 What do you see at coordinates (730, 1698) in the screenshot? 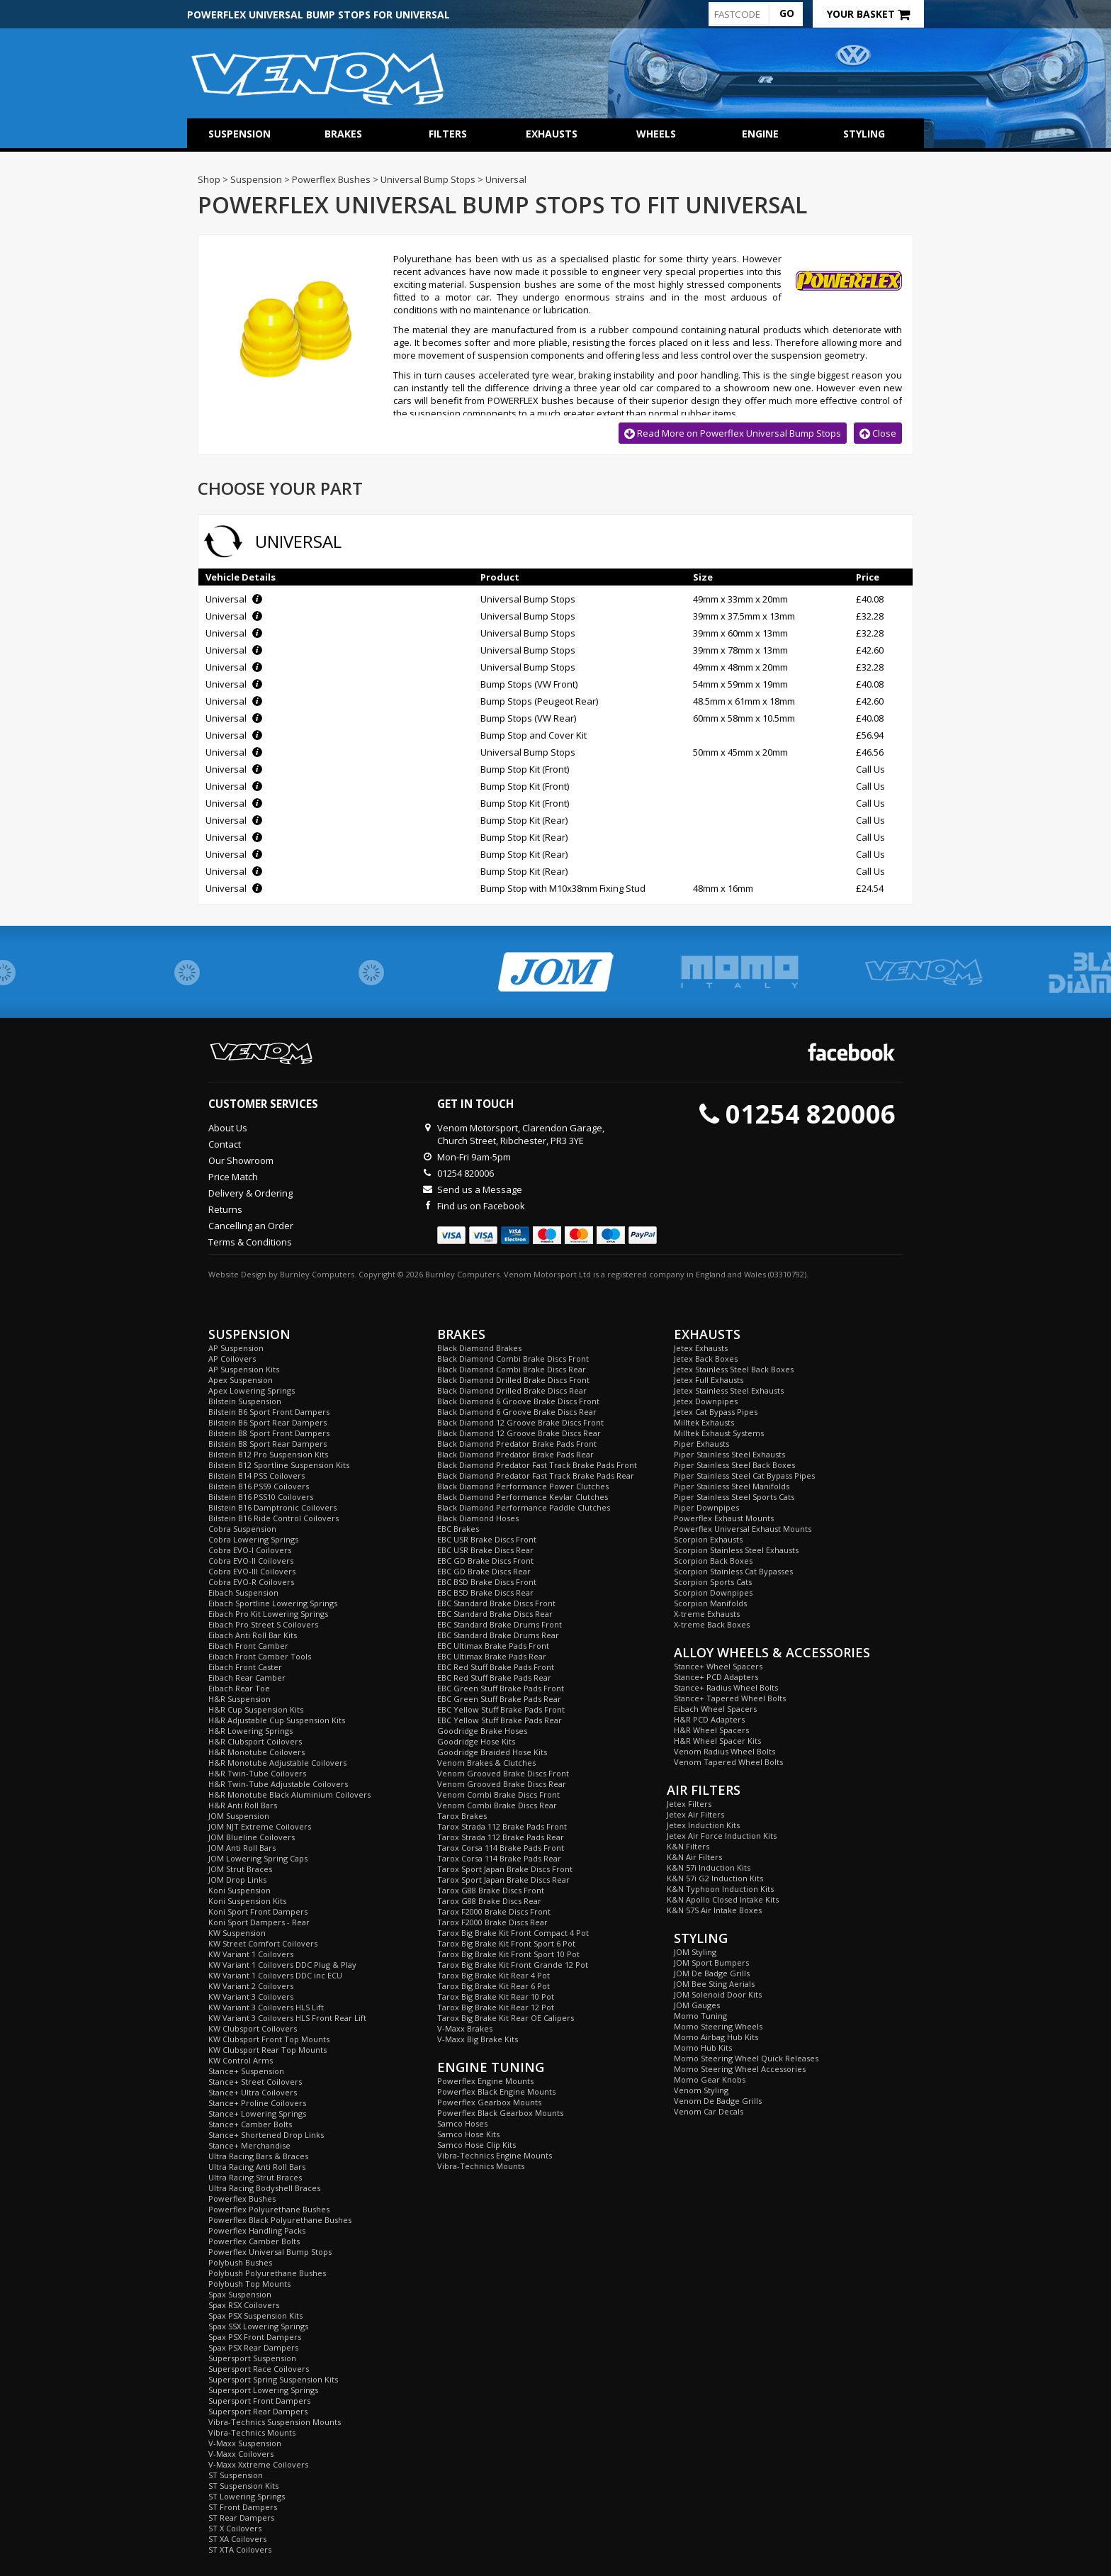
I see `Stance+ Tapered Wheel Bolts` at bounding box center [730, 1698].